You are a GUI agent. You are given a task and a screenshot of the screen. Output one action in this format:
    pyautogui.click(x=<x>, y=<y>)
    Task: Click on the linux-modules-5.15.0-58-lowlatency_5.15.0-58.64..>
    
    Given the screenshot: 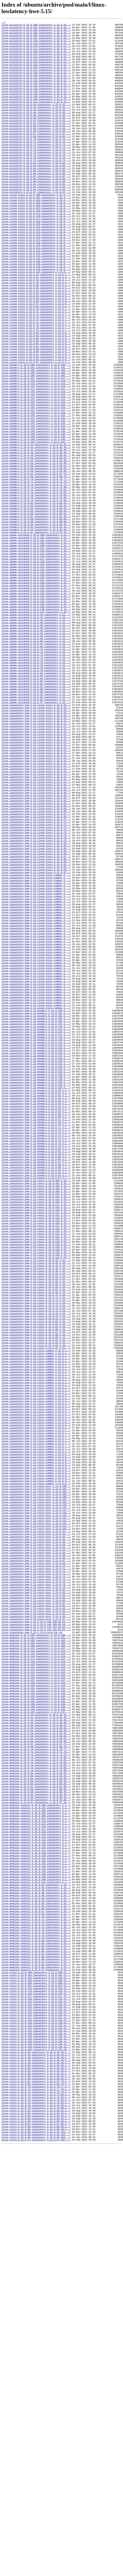 What is the action you would take?
    pyautogui.click(x=36, y=2082)
    